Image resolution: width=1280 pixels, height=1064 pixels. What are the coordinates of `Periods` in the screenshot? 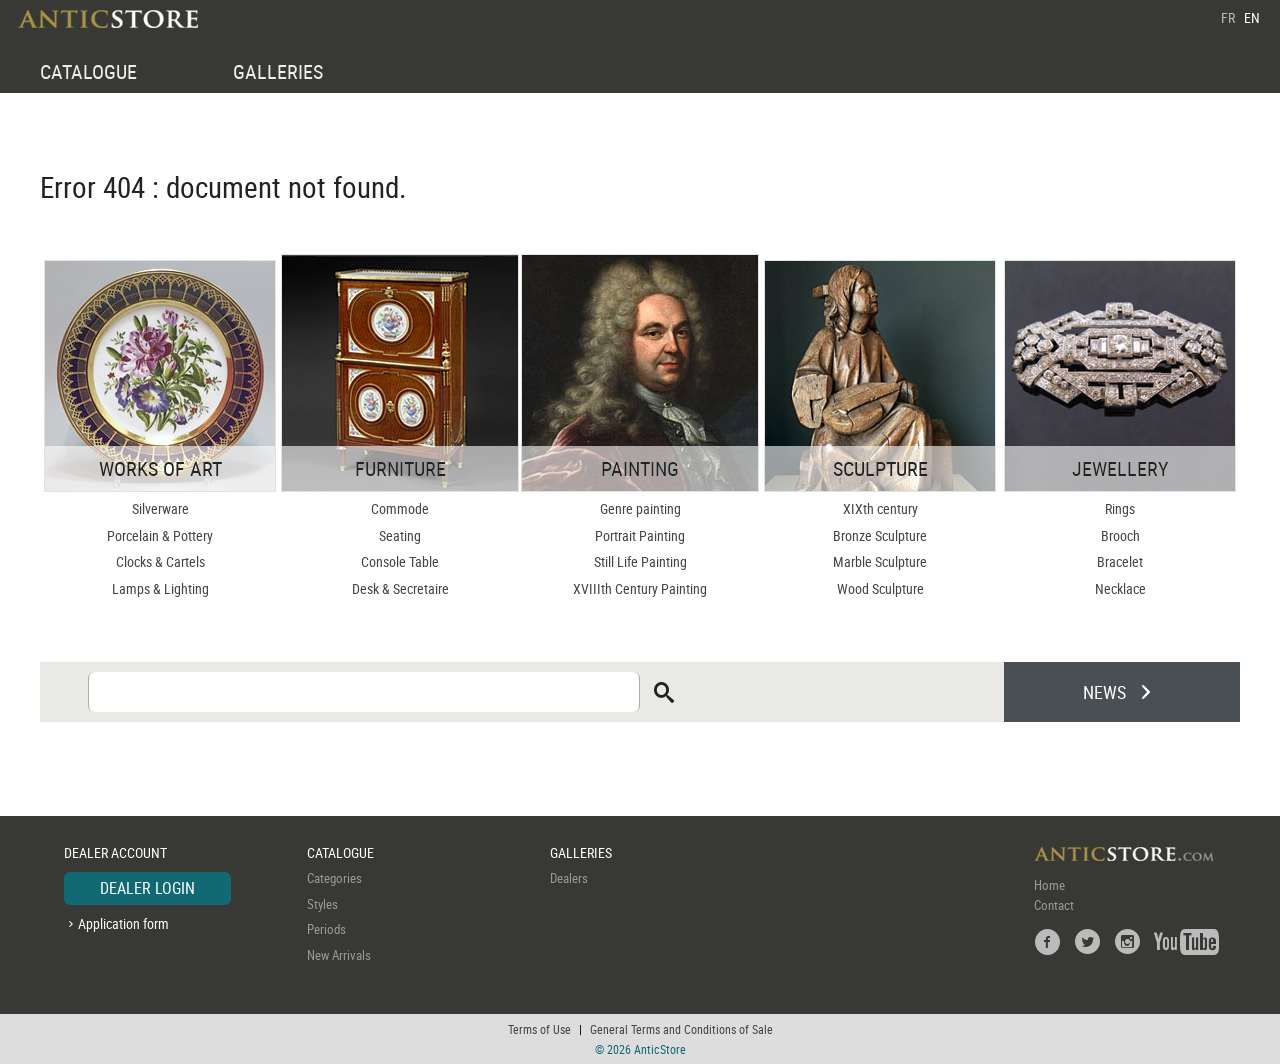 It's located at (326, 929).